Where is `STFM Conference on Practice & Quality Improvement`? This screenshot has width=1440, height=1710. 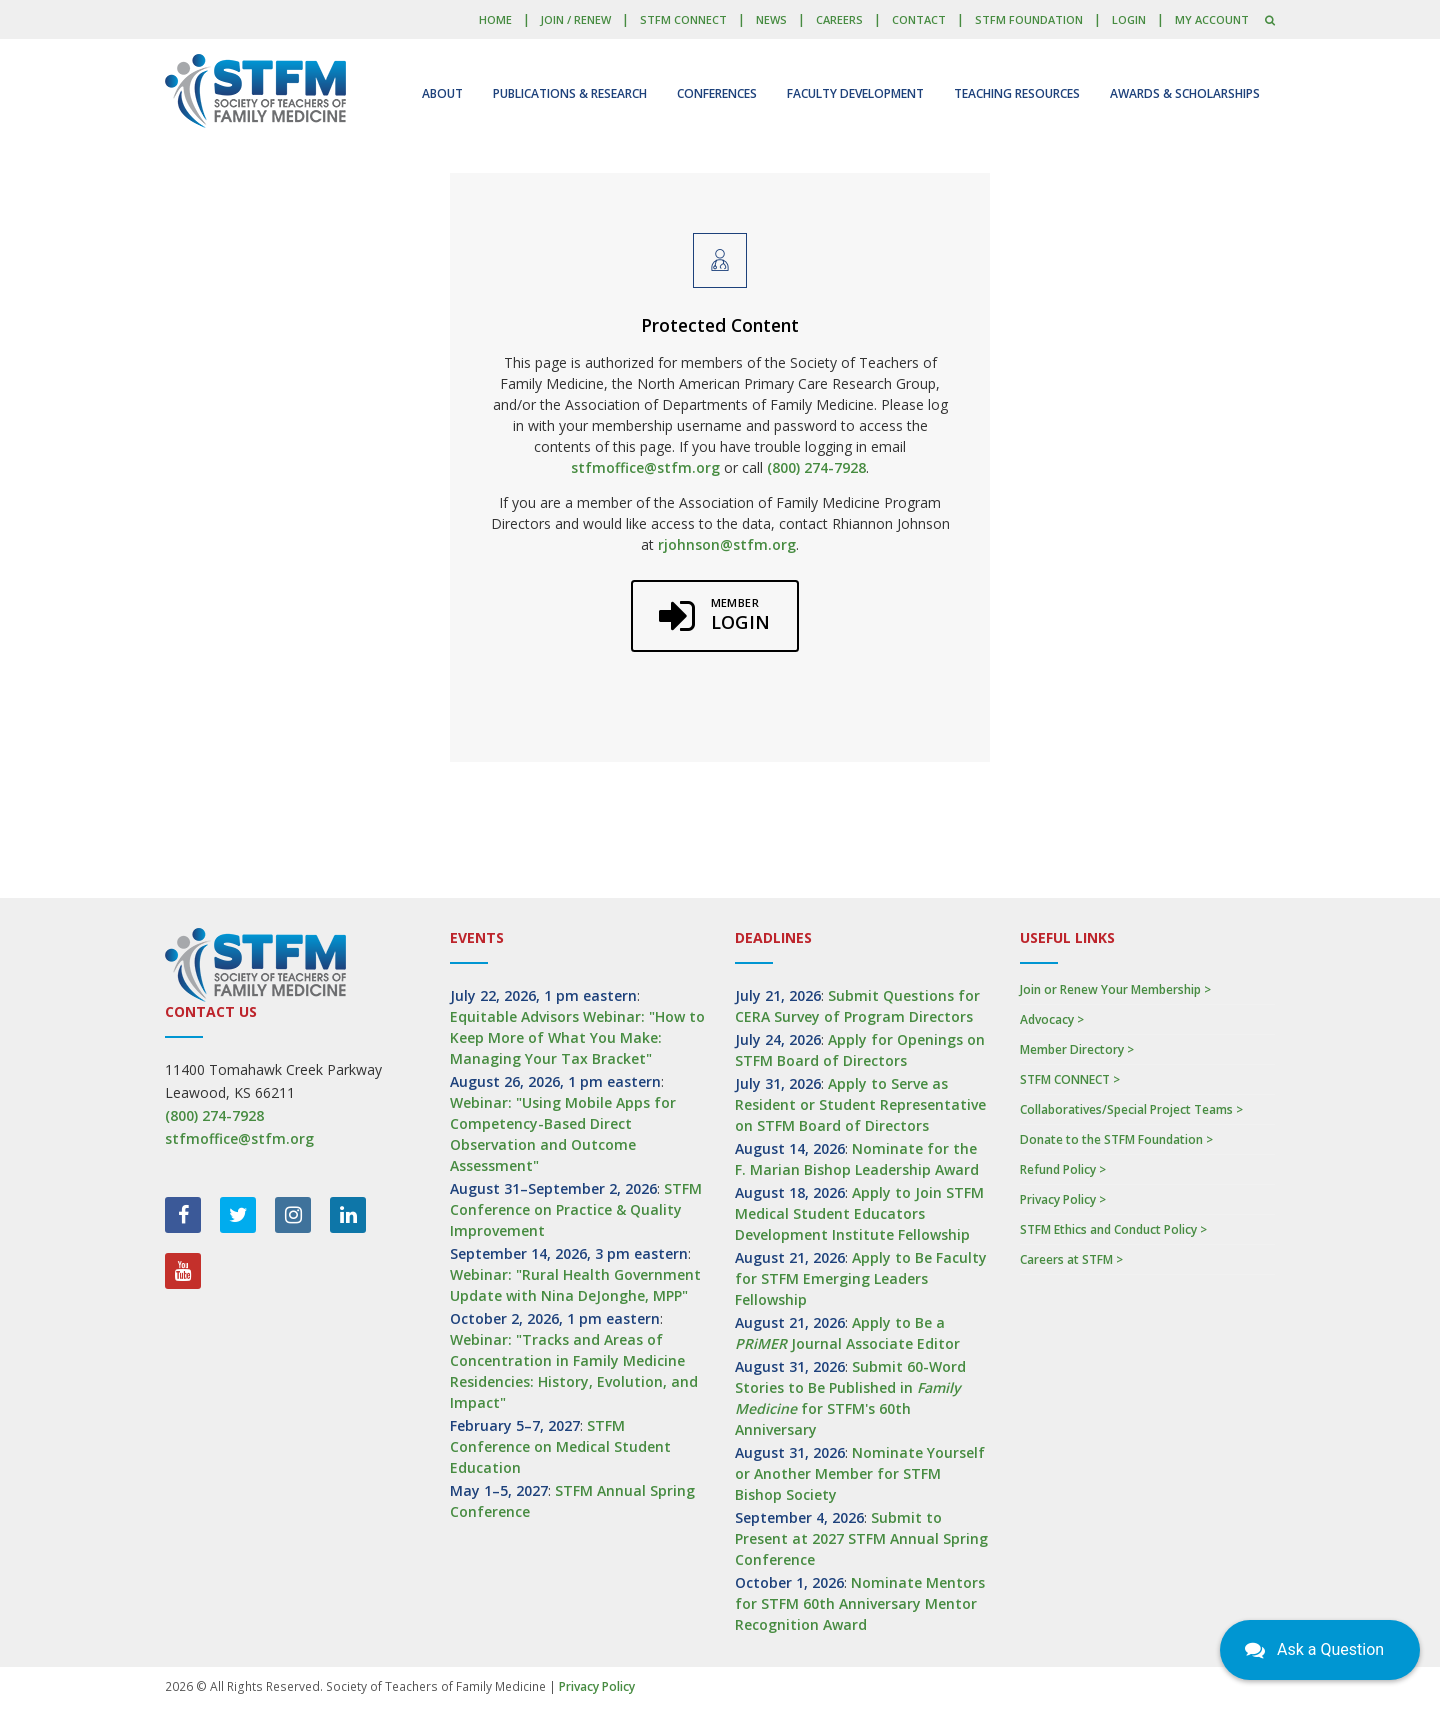
STFM Conference on Practice & Quality Improvement is located at coordinates (576, 1209).